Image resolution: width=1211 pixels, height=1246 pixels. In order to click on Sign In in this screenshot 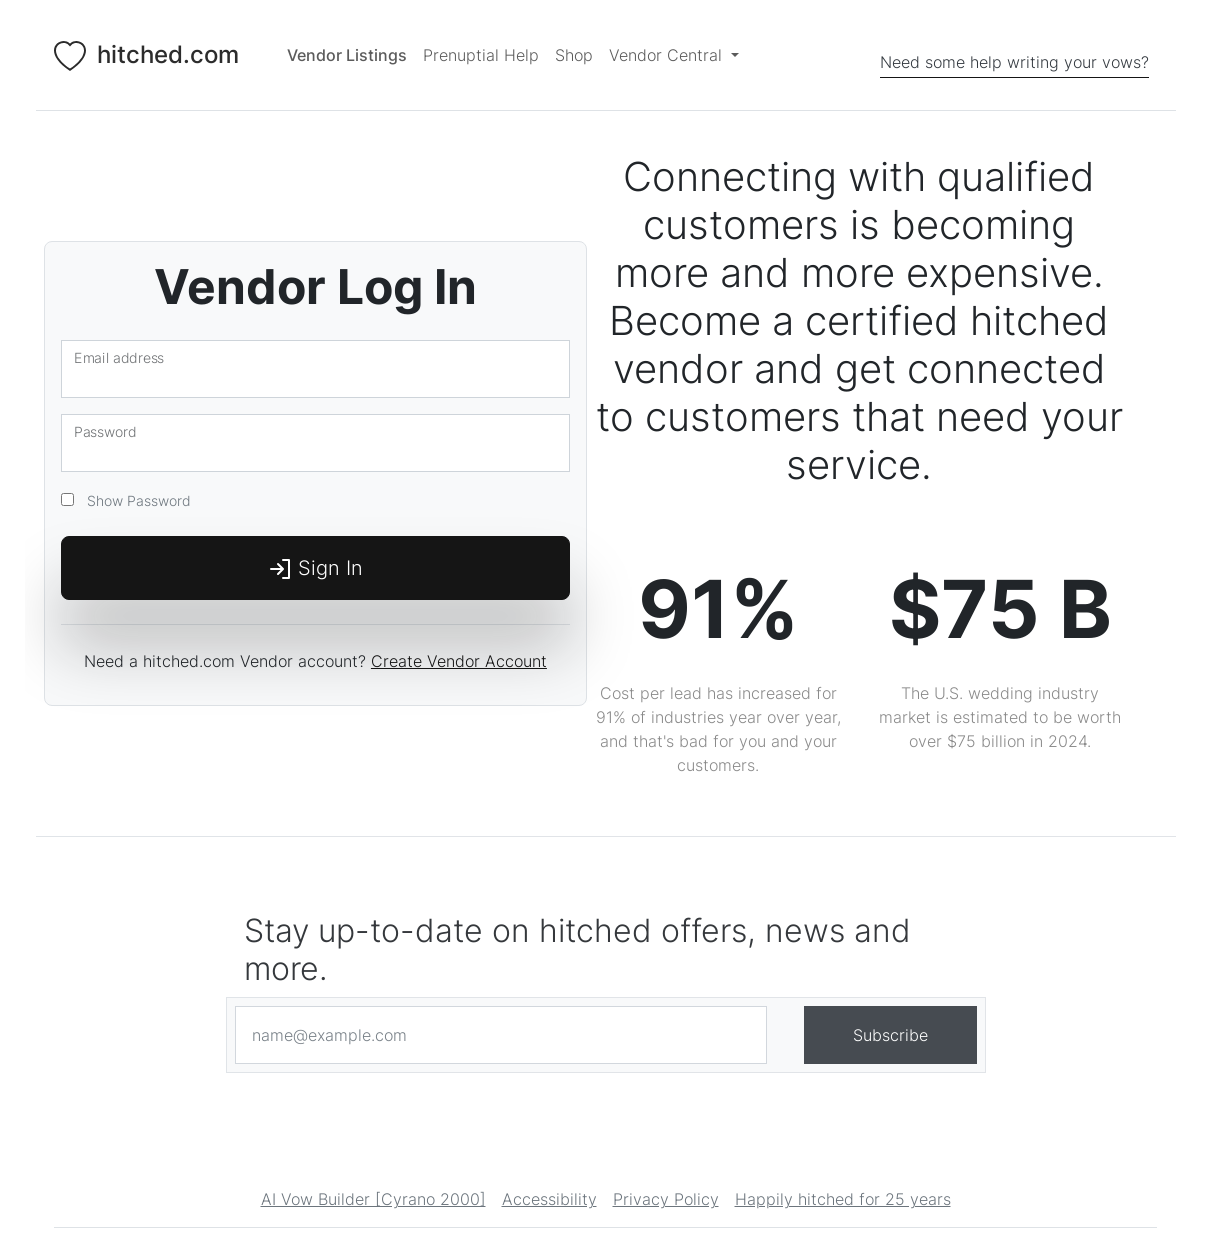, I will do `click(315, 569)`.